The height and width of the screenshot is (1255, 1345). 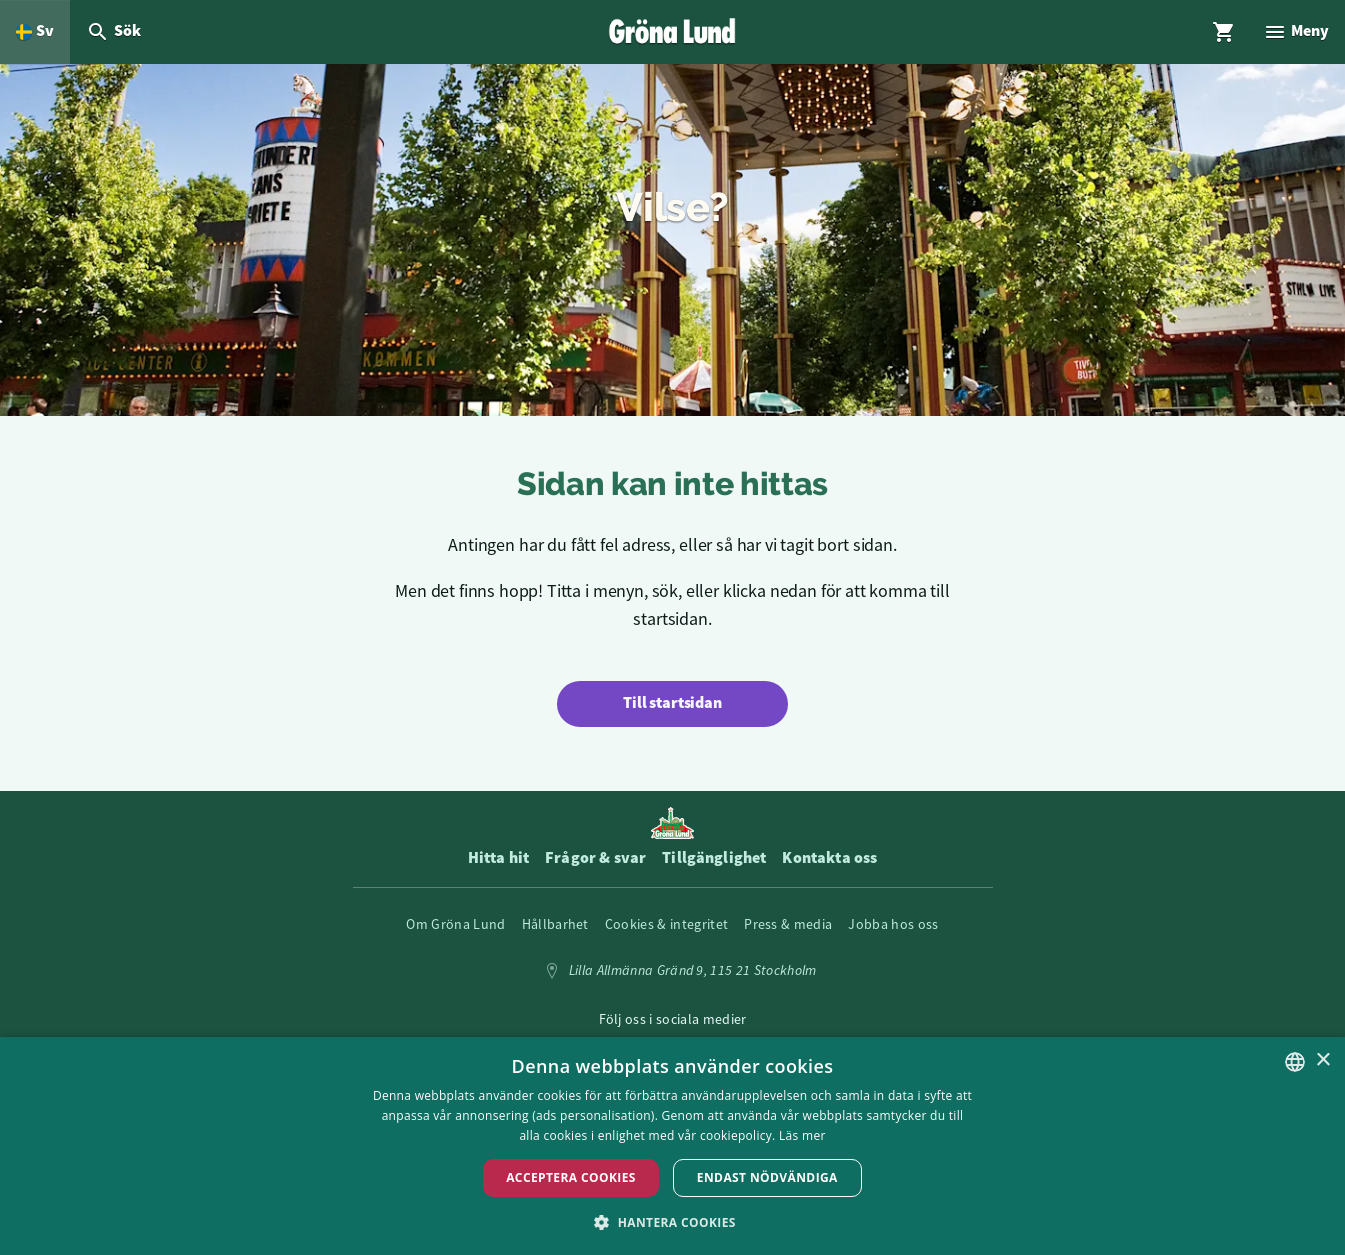 I want to click on [Öppna modal för Sök], so click(x=113, y=32).